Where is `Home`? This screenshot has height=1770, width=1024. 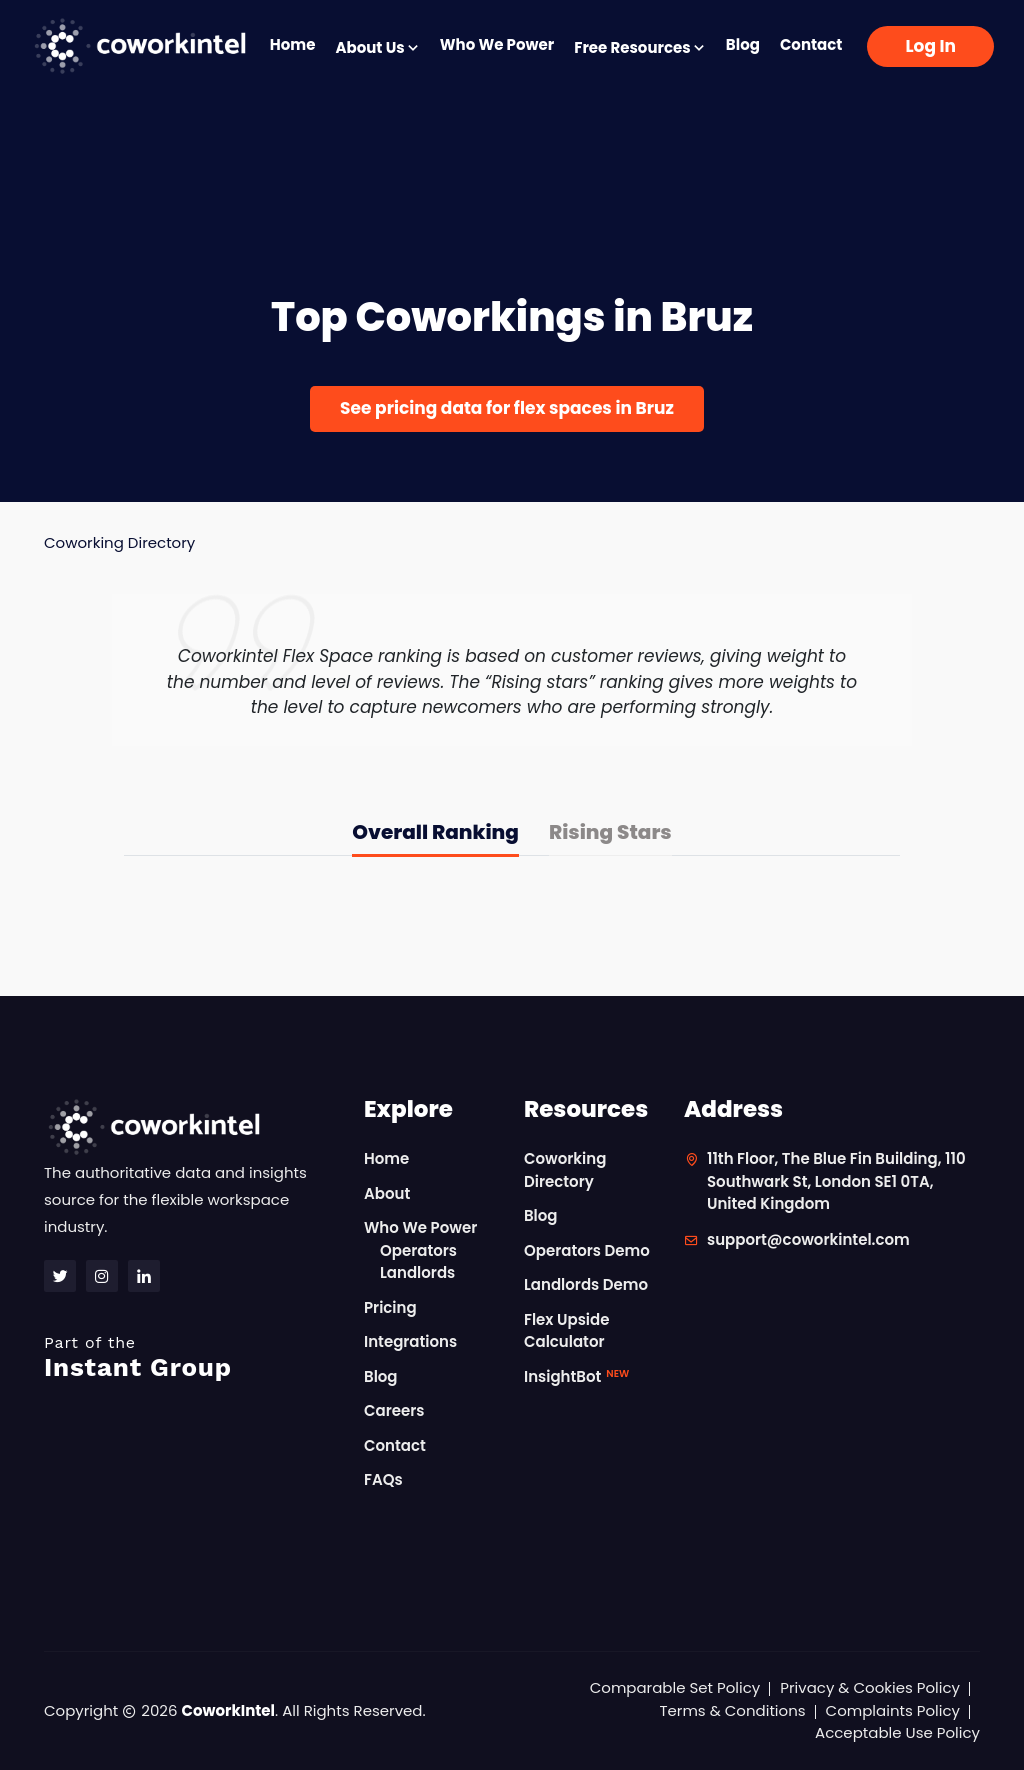 Home is located at coordinates (293, 44).